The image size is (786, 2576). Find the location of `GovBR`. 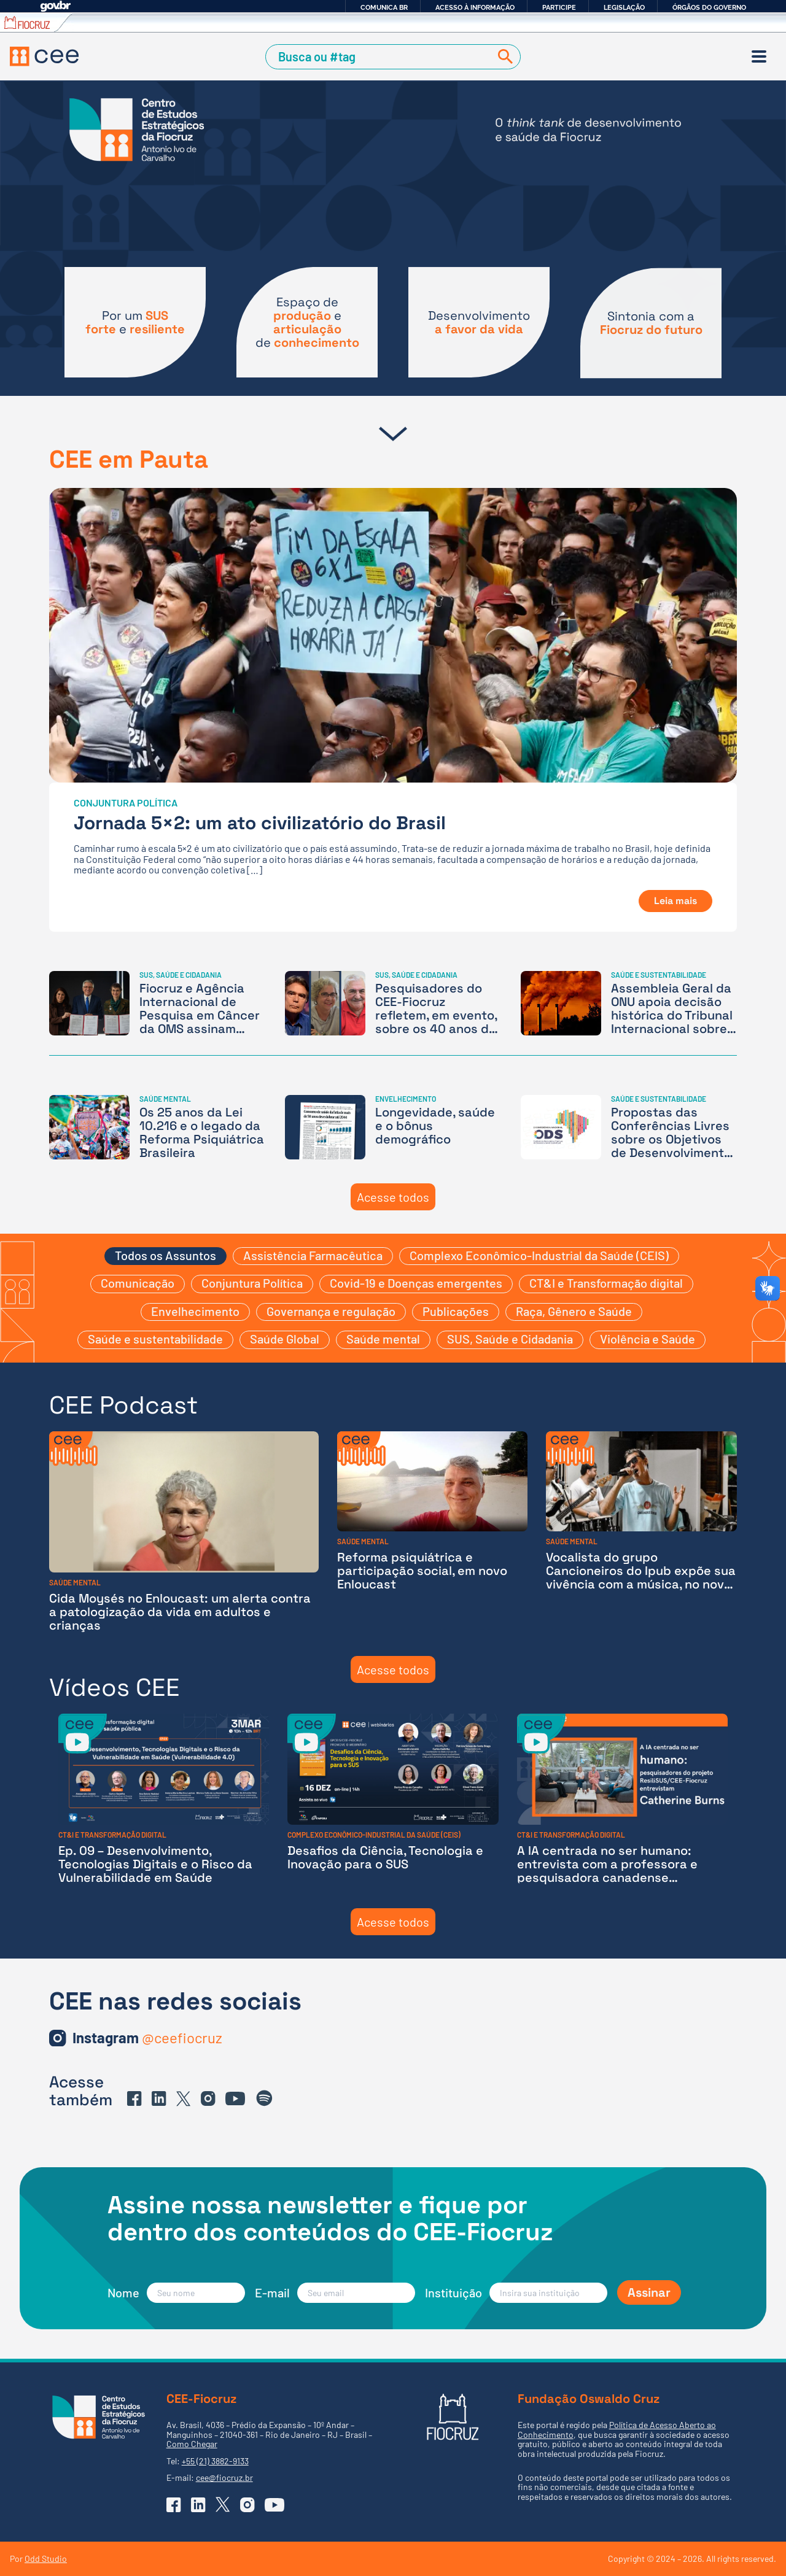

GovBR is located at coordinates (55, 6).